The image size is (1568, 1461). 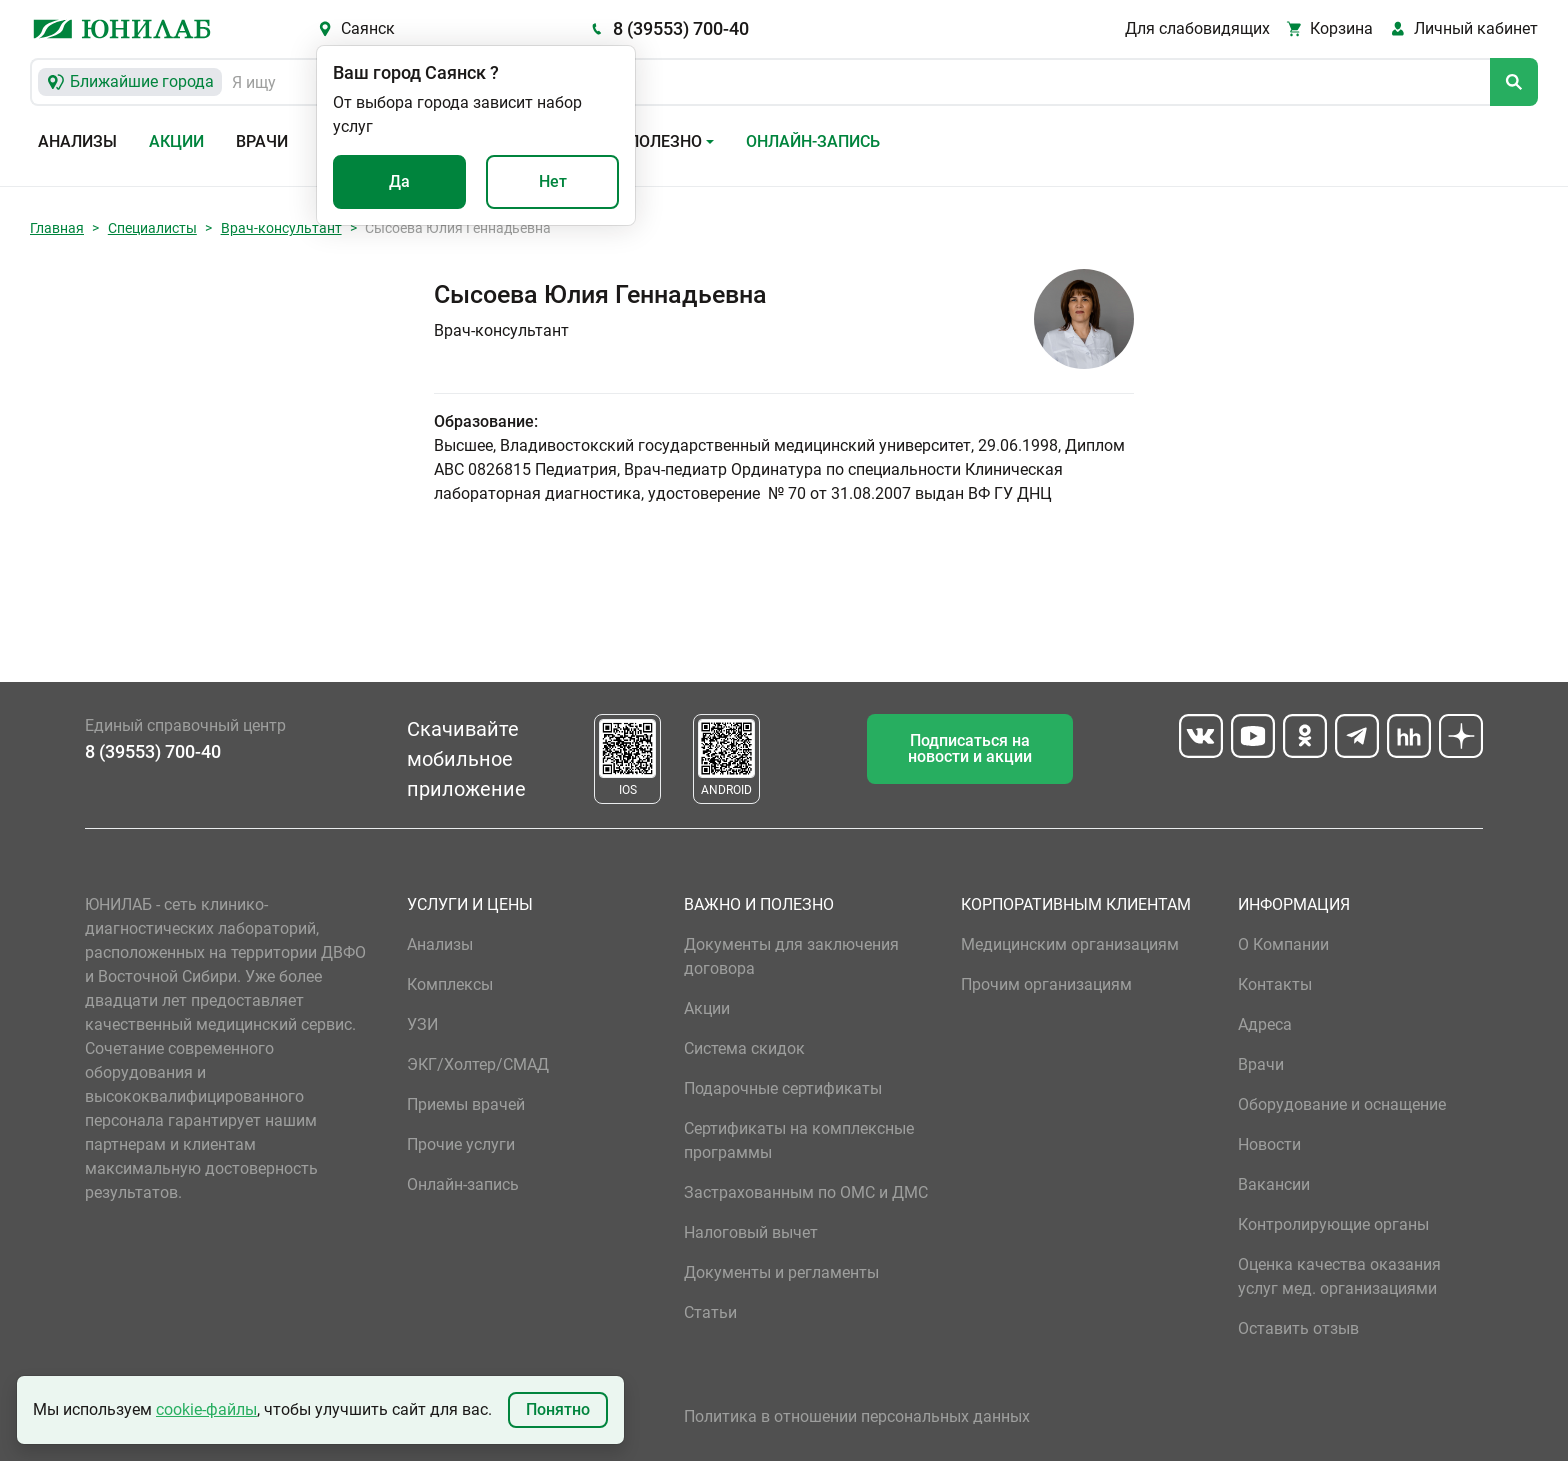 What do you see at coordinates (791, 956) in the screenshot?
I see `Документы для заключения договора` at bounding box center [791, 956].